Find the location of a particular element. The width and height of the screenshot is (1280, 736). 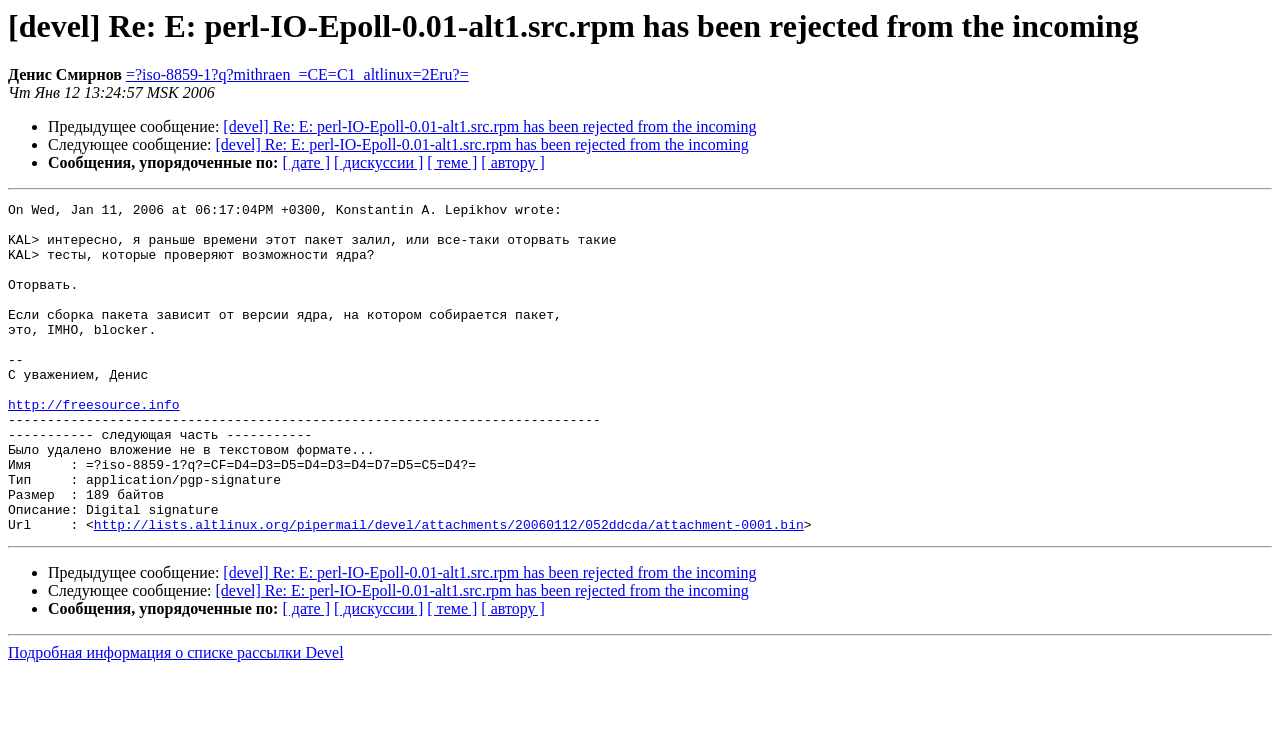

http://freesource.info is located at coordinates (94, 446).